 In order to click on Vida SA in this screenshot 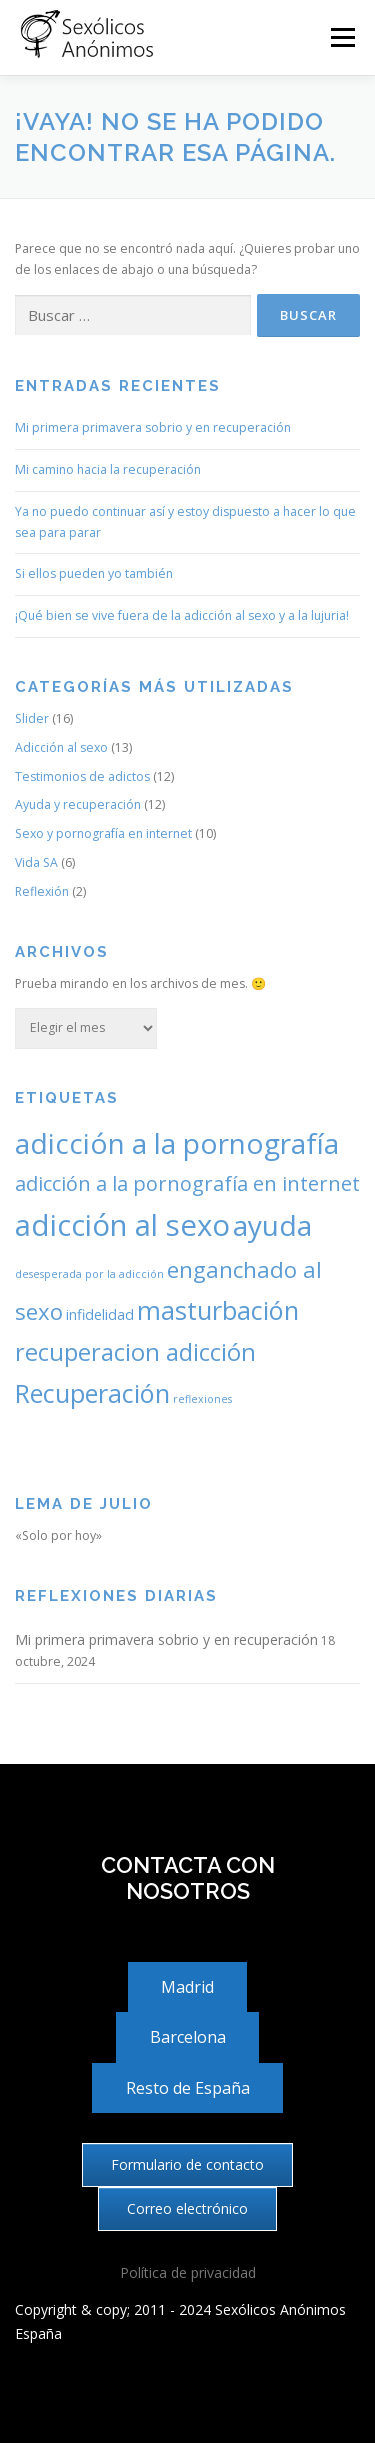, I will do `click(36, 862)`.